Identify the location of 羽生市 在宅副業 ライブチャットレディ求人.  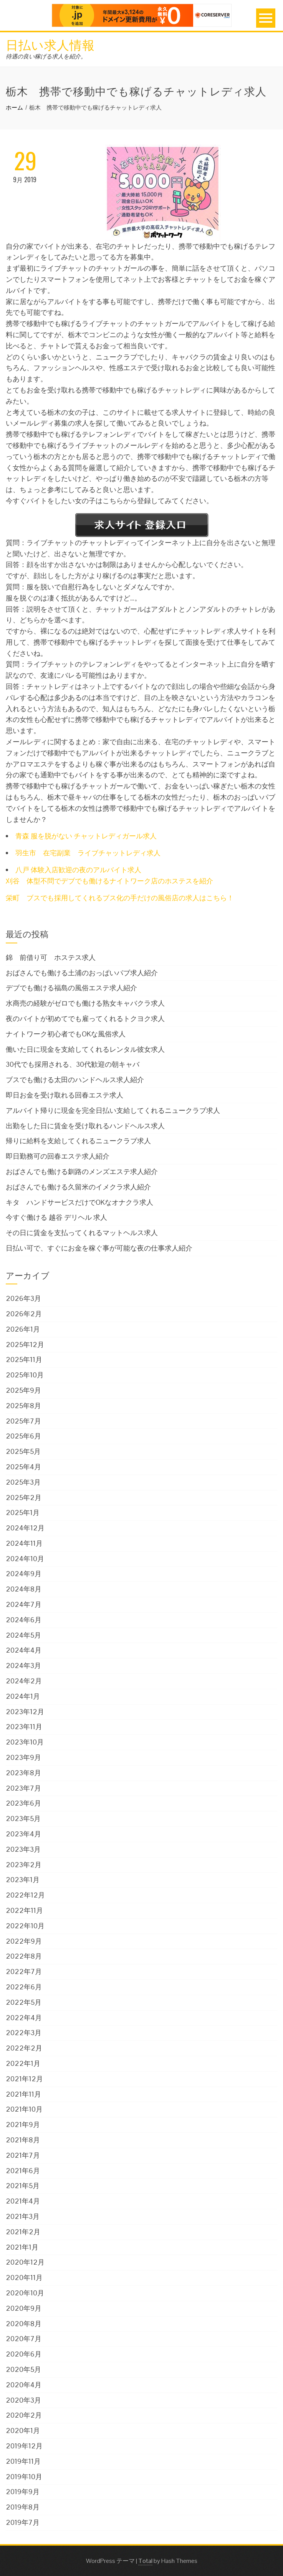
(88, 852).